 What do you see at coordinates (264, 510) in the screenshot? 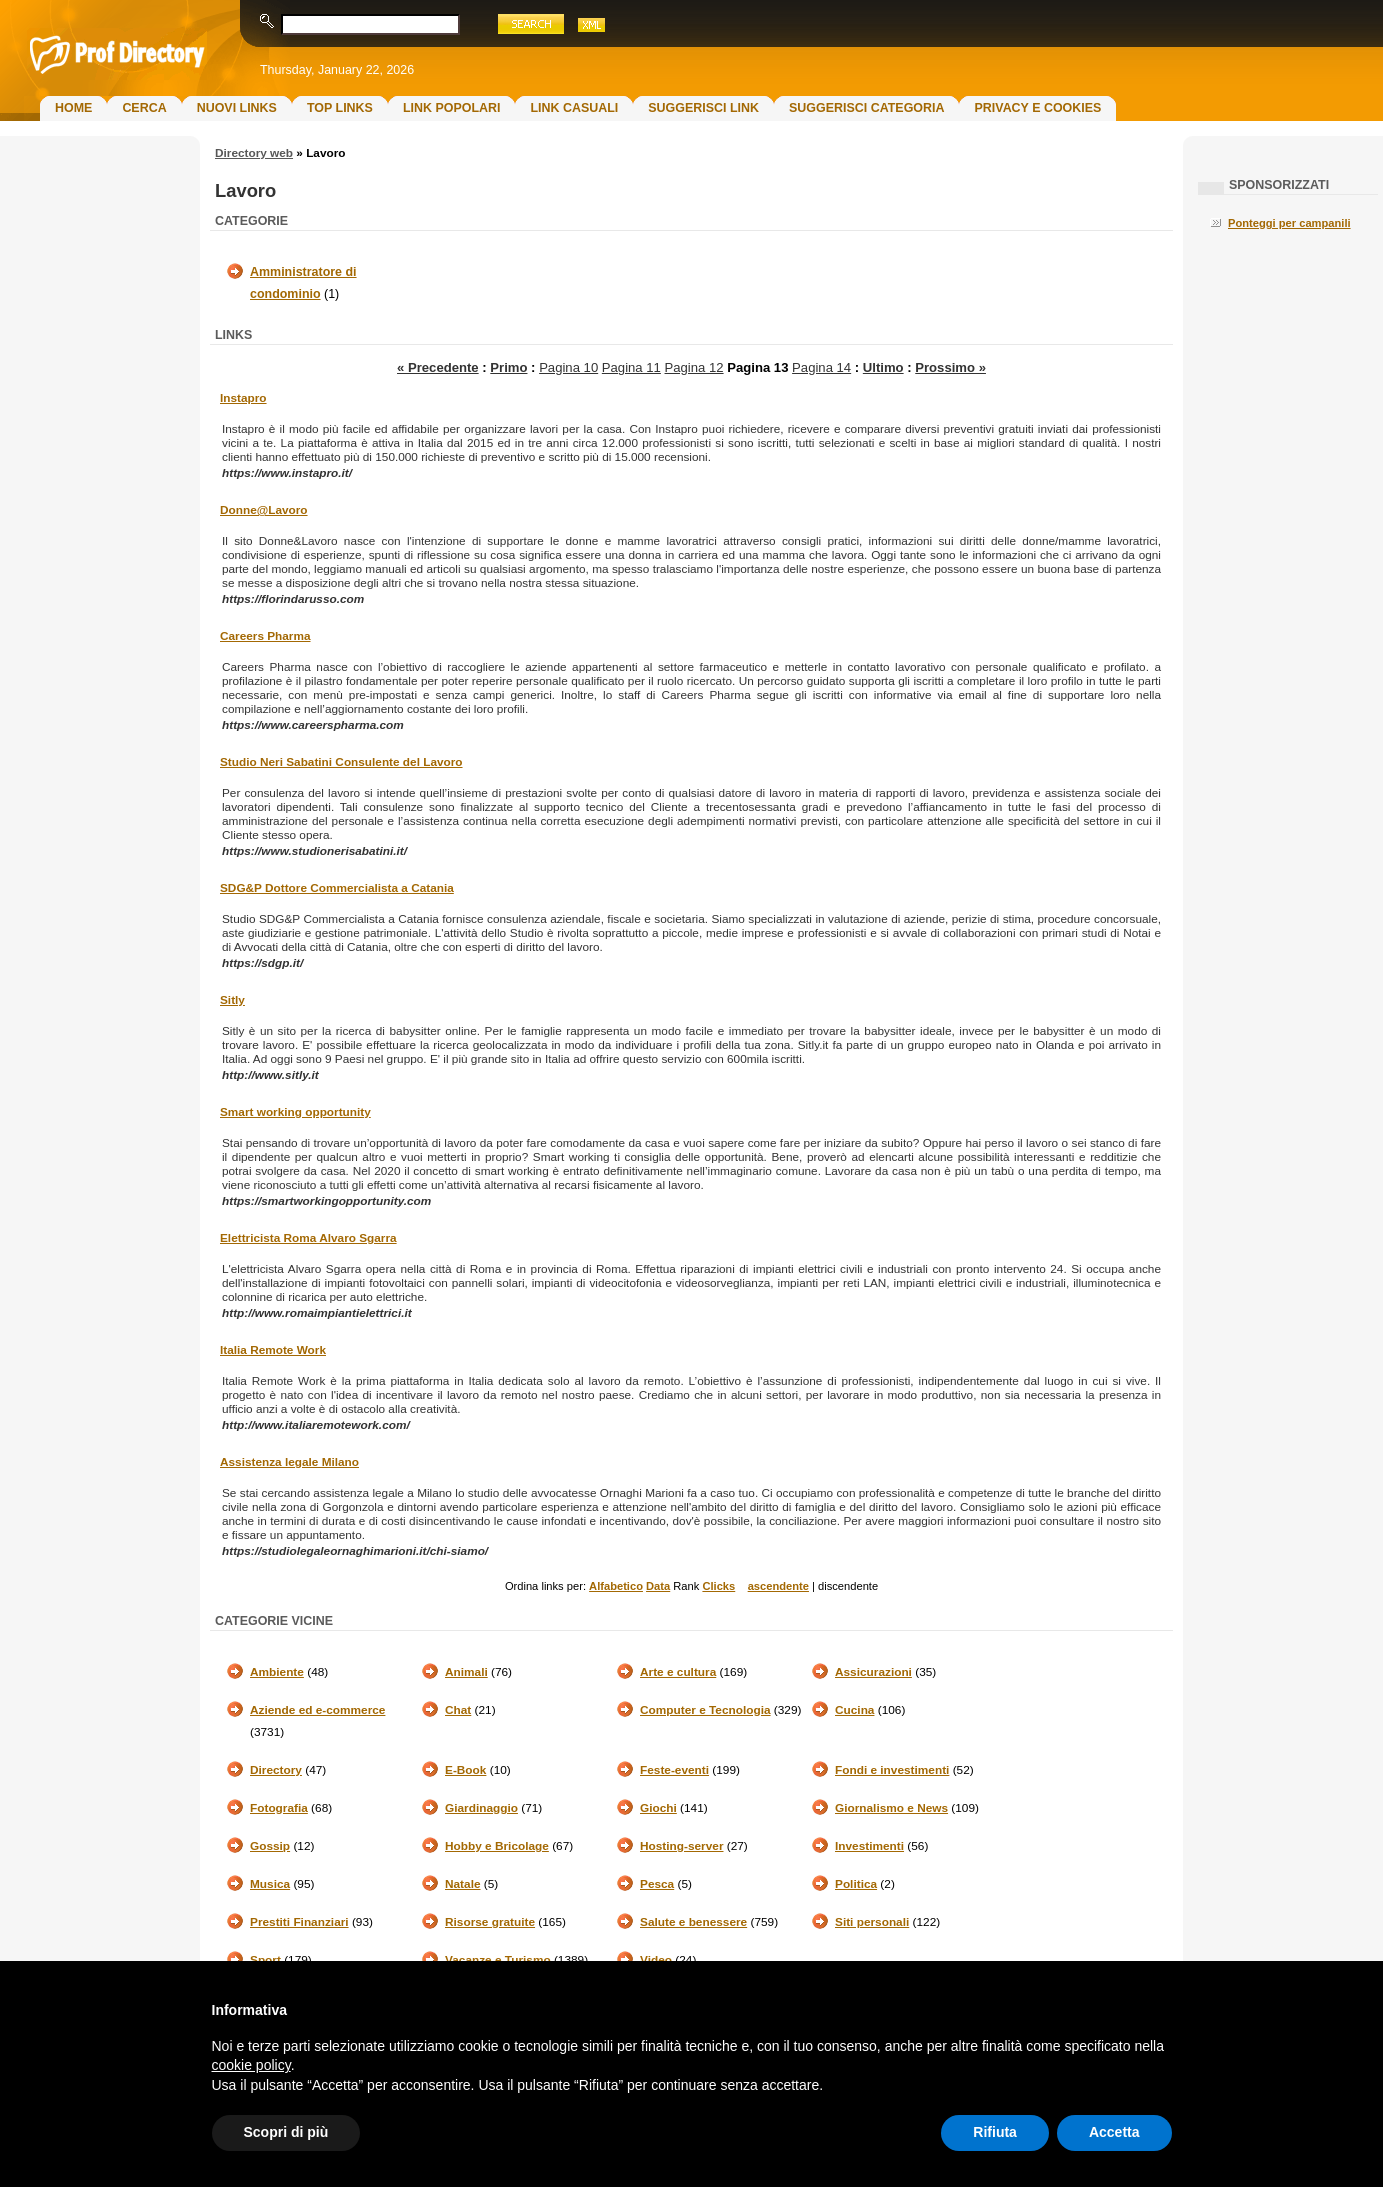
I see `Donne@Lavoro` at bounding box center [264, 510].